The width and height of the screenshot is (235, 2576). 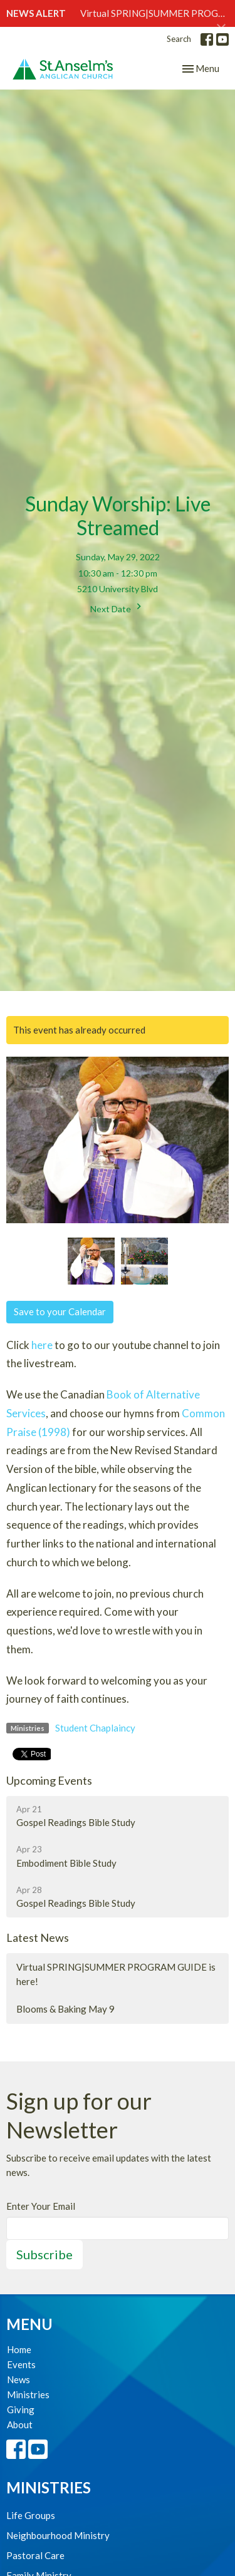 I want to click on Enter Your Email, so click(x=40, y=2206).